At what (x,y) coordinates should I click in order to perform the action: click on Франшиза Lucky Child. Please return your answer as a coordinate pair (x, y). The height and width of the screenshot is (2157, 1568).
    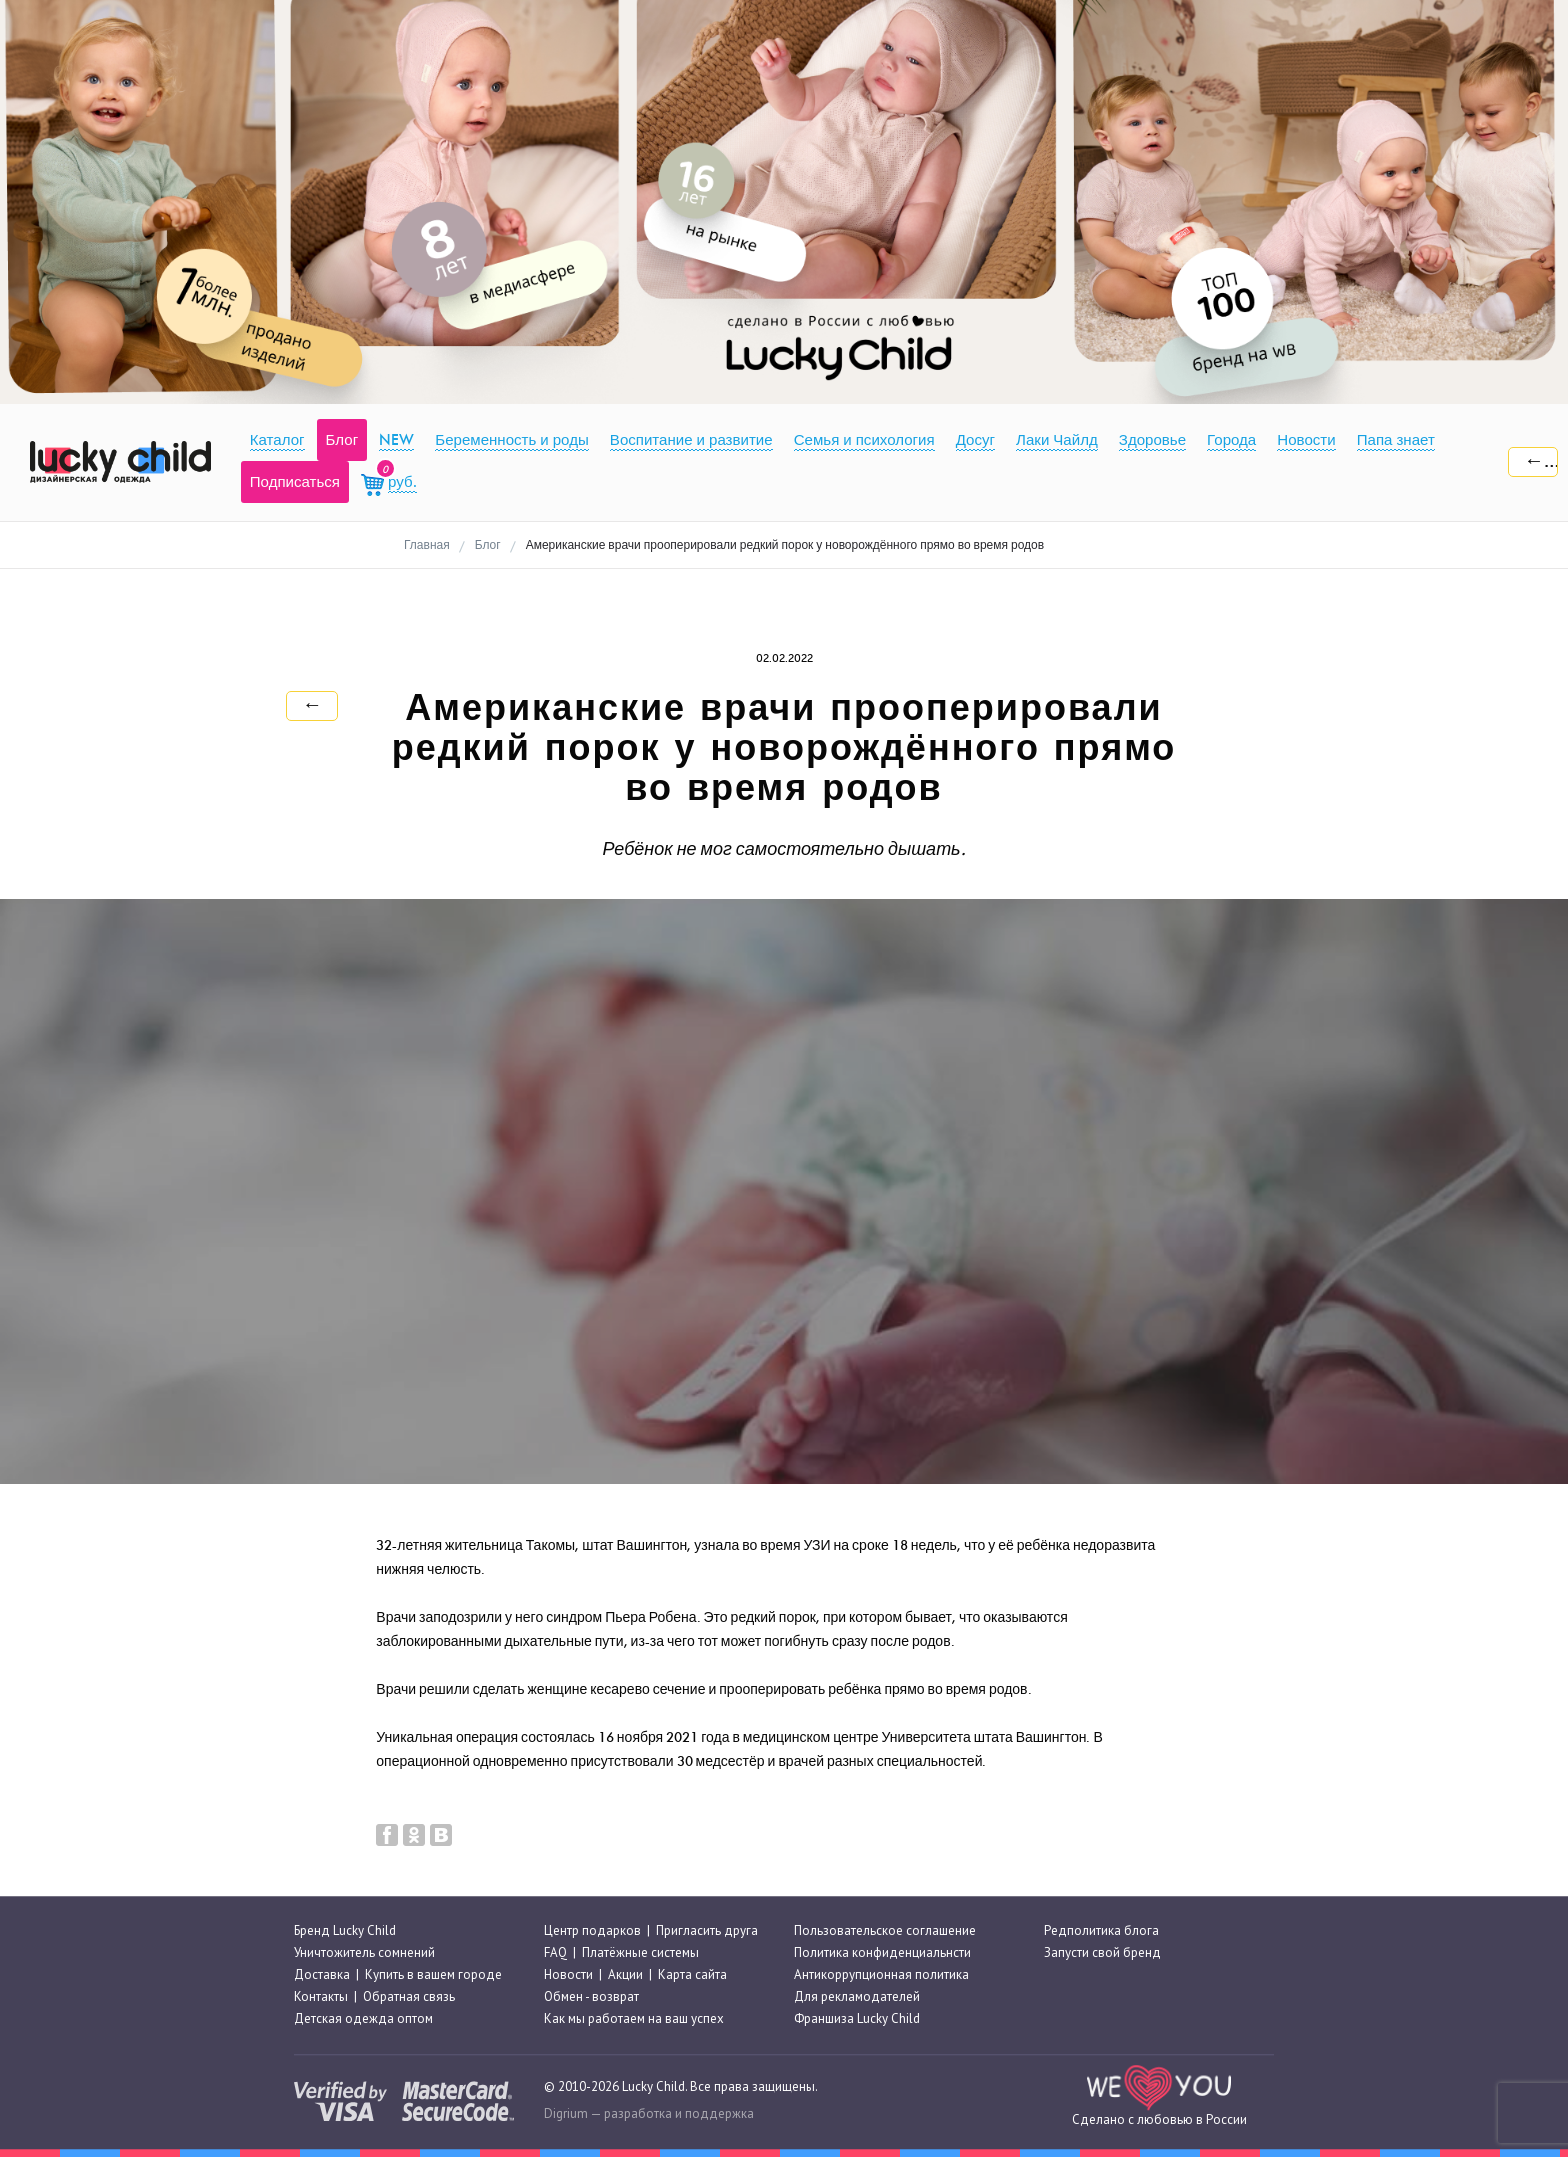
    Looking at the image, I should click on (857, 2019).